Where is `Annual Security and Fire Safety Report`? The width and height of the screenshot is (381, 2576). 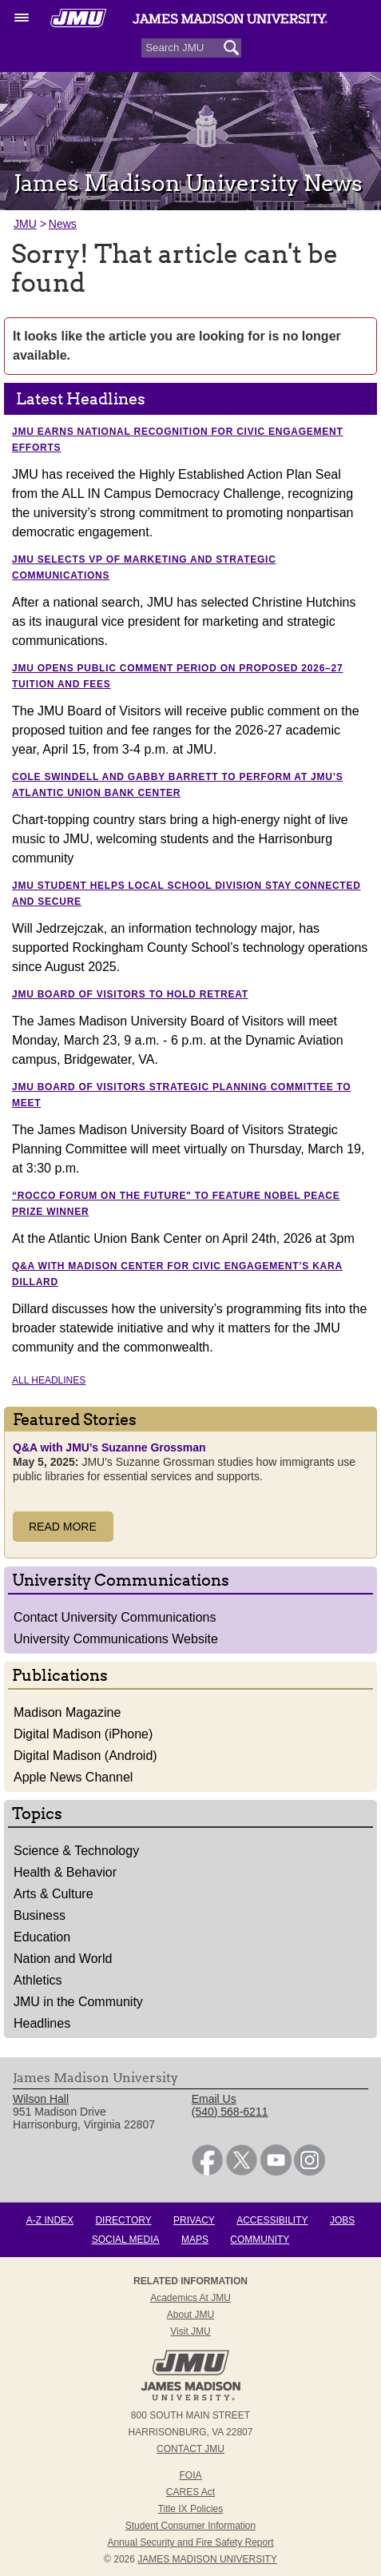 Annual Security and Fire Safety Report is located at coordinates (190, 2542).